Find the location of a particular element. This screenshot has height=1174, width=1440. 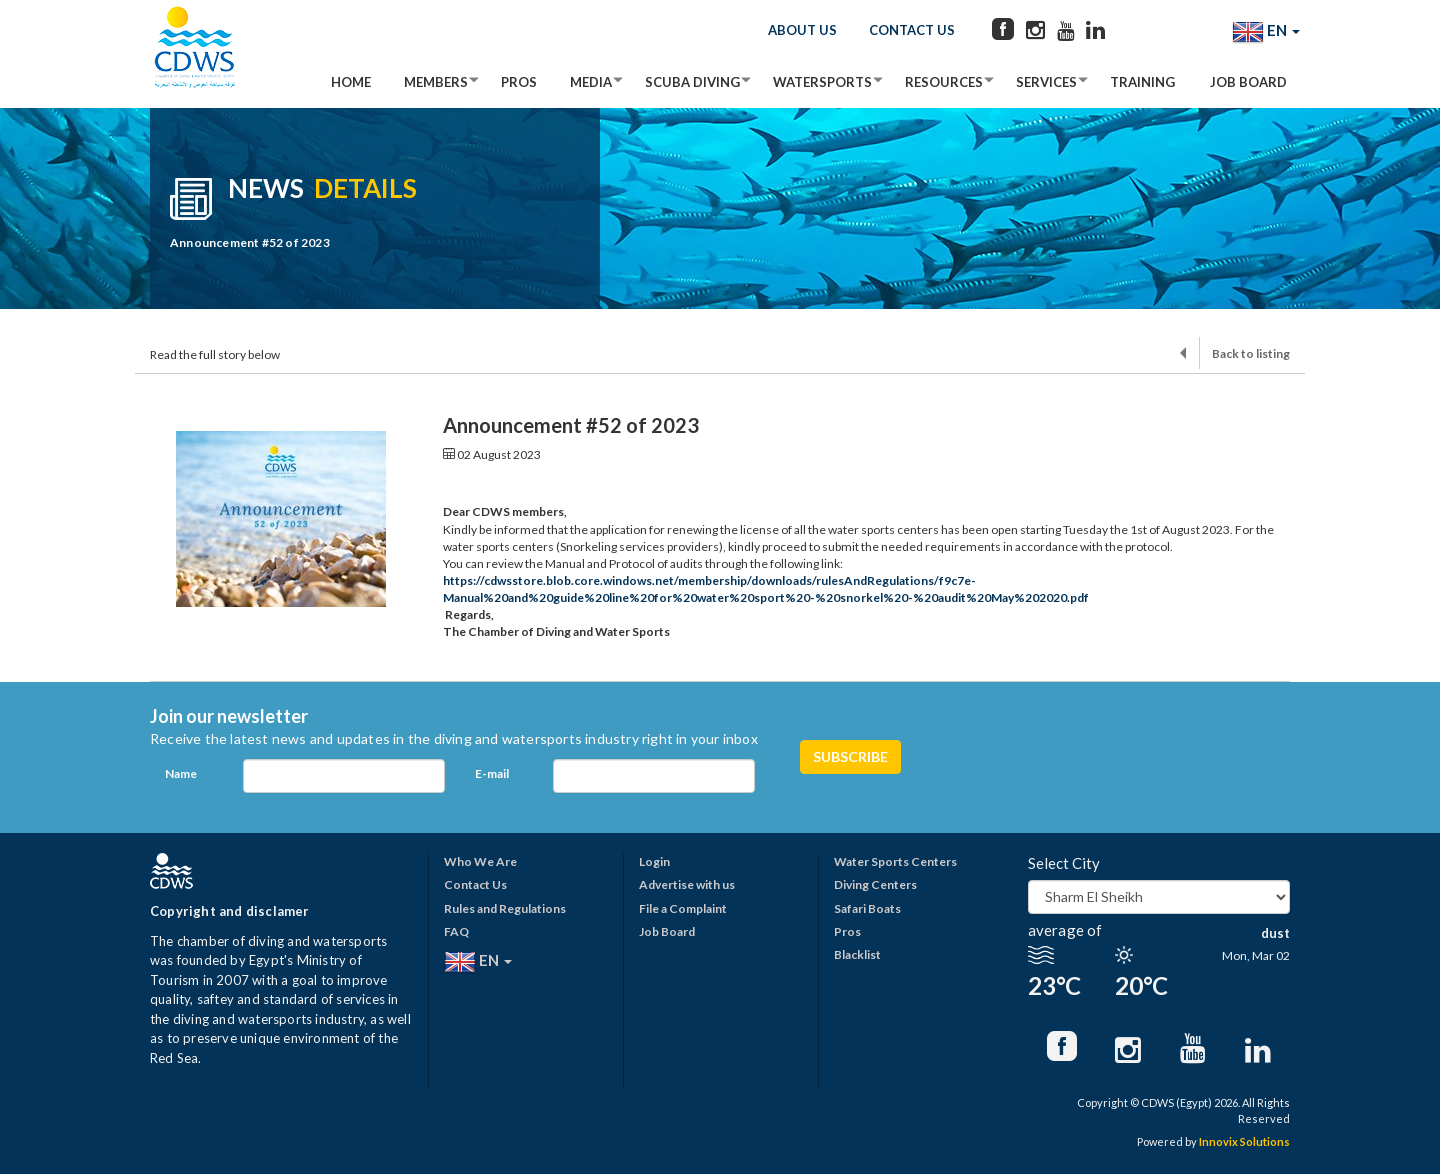

Water Sports Centers is located at coordinates (895, 861).